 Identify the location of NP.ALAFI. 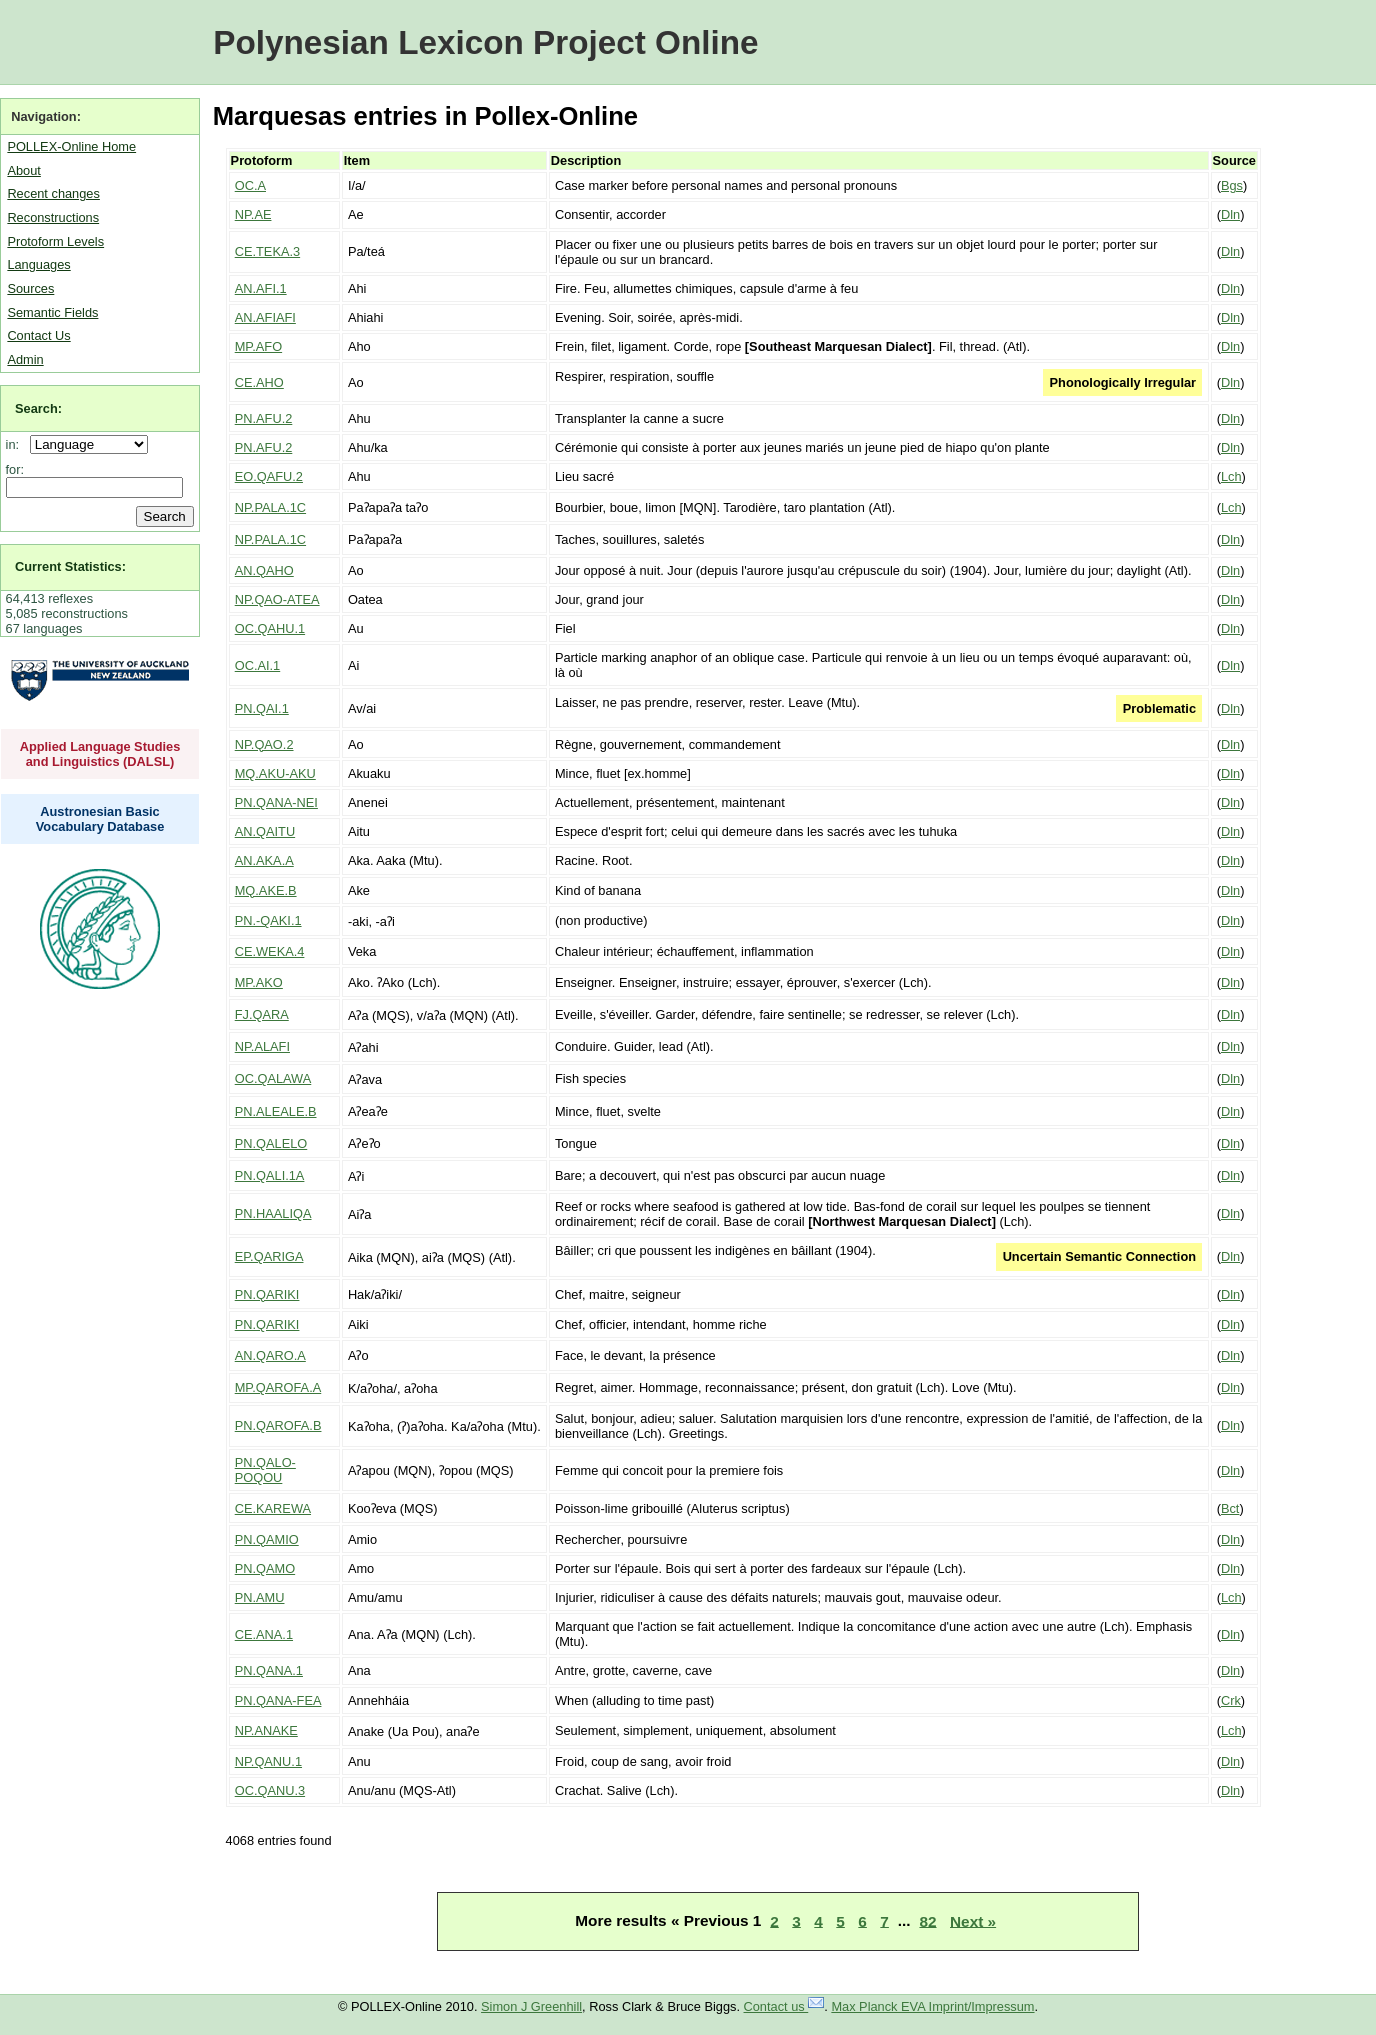
(262, 1046).